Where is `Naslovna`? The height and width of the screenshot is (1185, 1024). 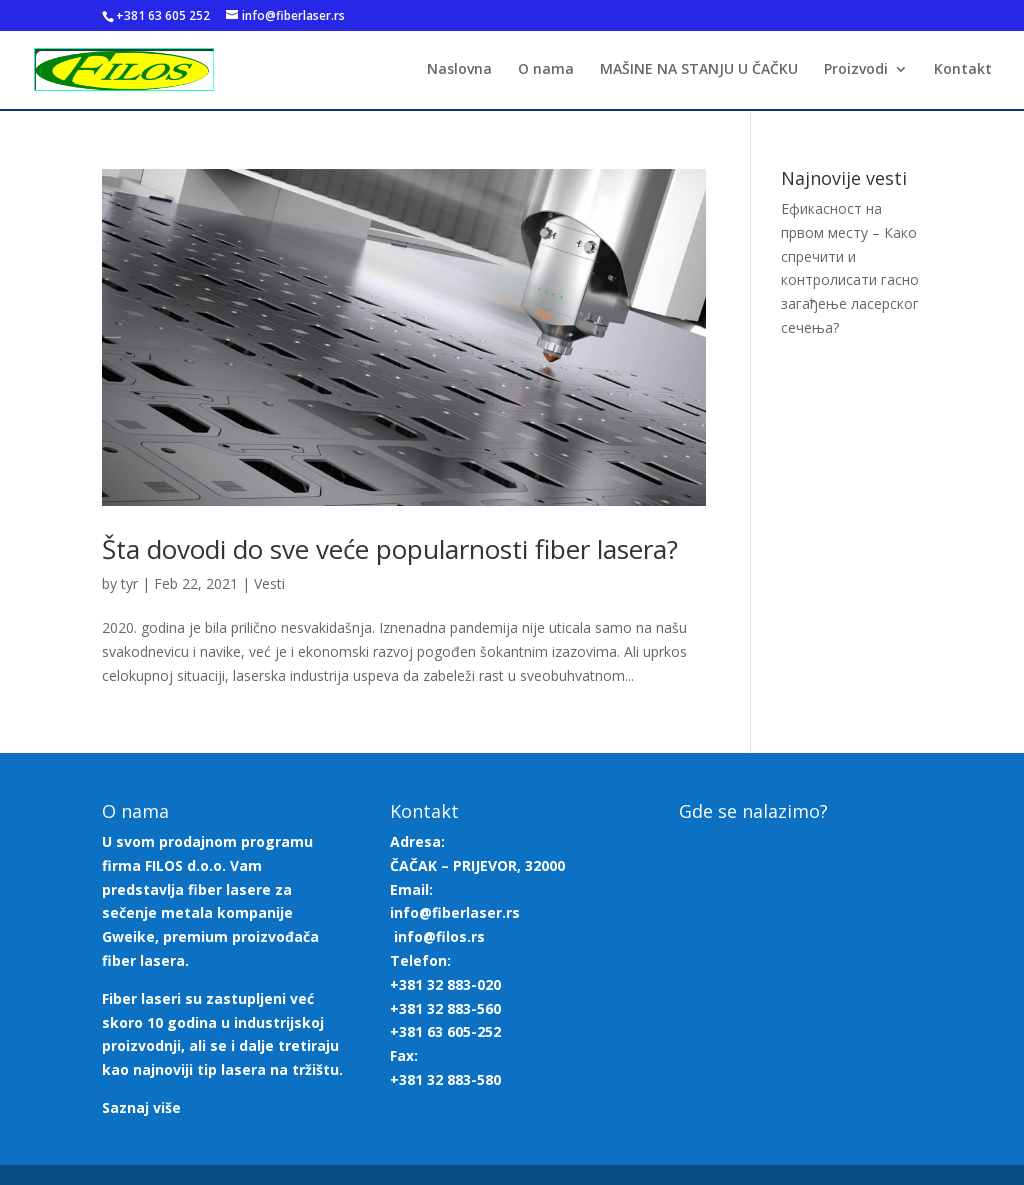 Naslovna is located at coordinates (459, 71).